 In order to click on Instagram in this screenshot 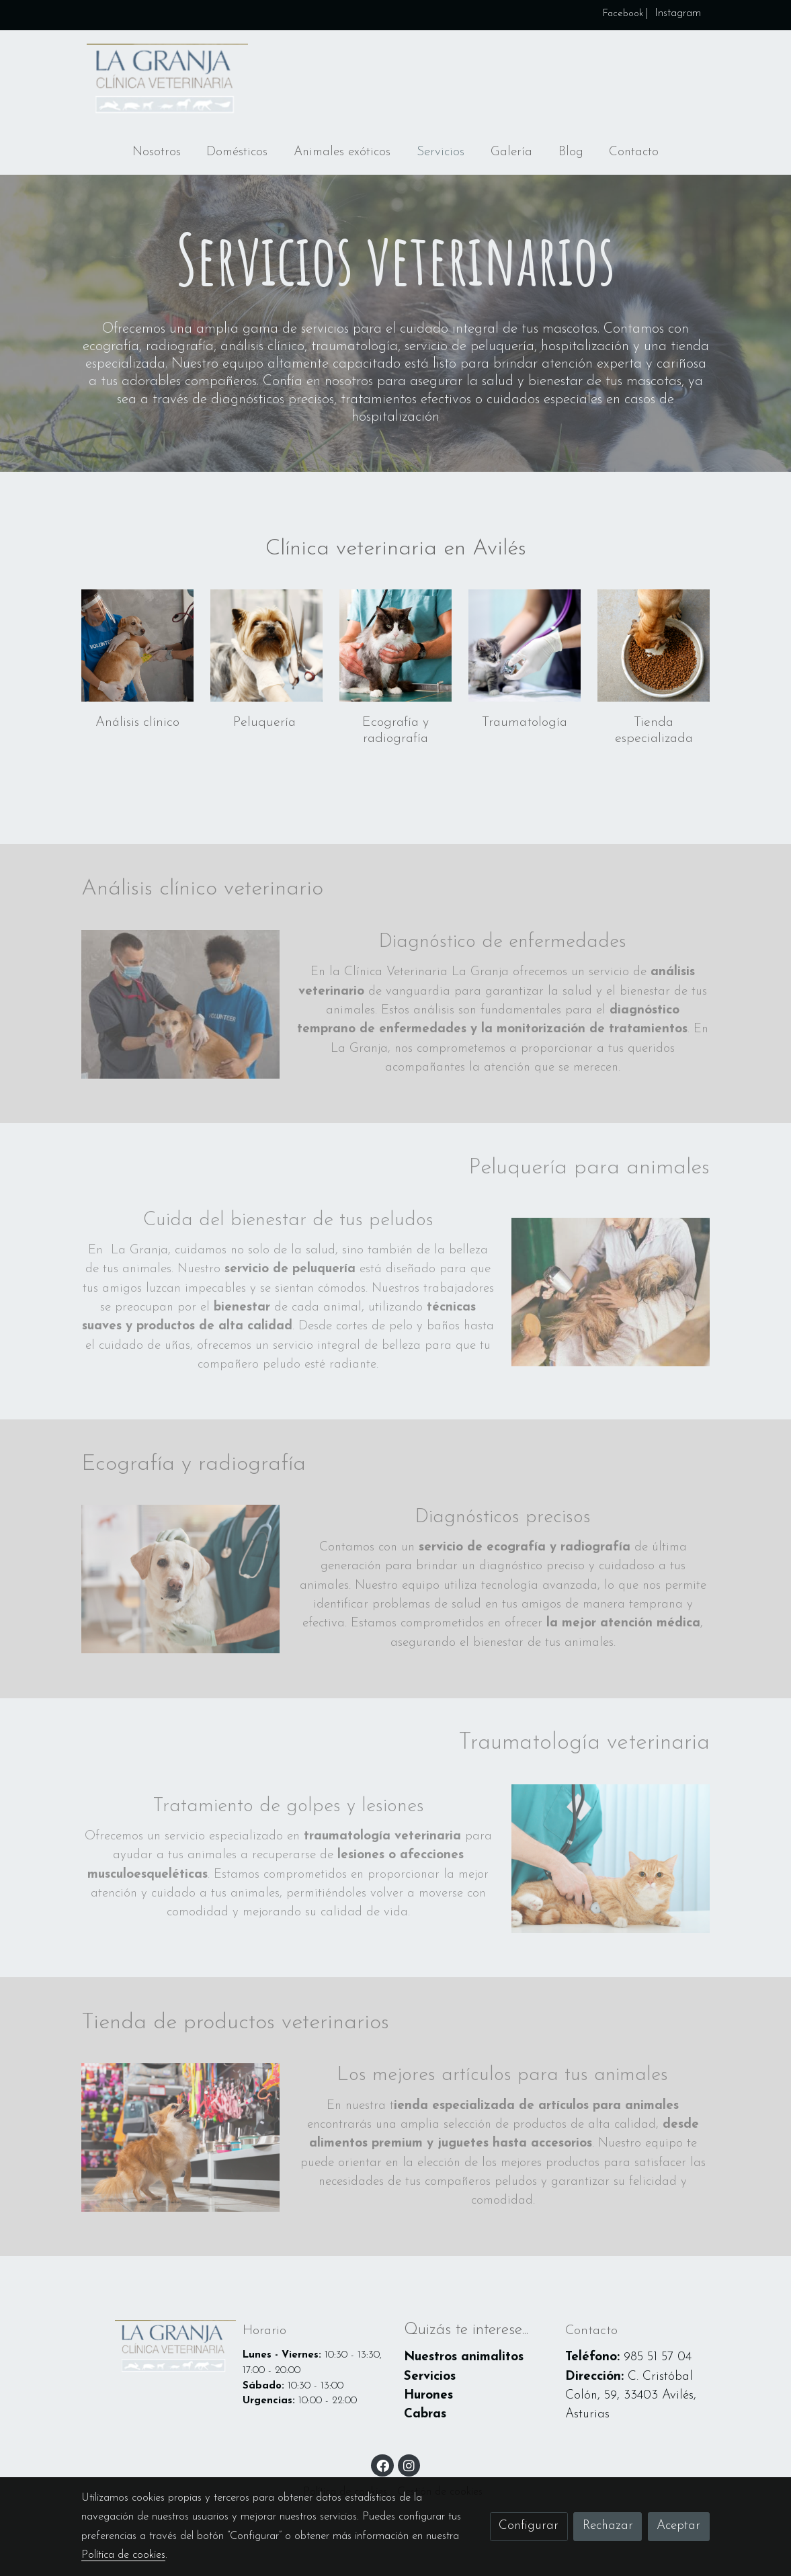, I will do `click(678, 13)`.